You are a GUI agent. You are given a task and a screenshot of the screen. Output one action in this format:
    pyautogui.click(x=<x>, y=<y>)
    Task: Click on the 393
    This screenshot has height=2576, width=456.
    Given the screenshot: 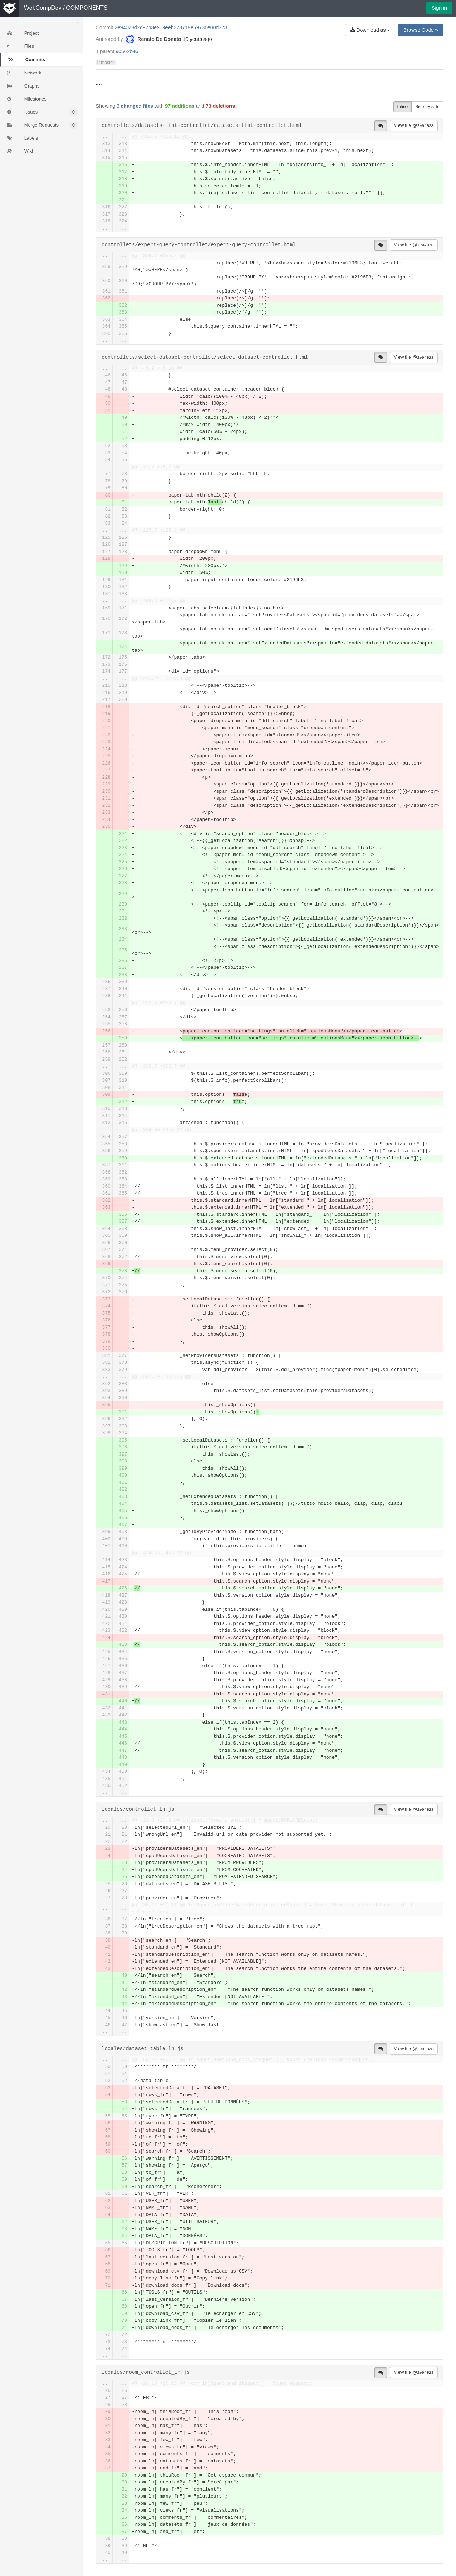 What is the action you would take?
    pyautogui.click(x=106, y=1390)
    